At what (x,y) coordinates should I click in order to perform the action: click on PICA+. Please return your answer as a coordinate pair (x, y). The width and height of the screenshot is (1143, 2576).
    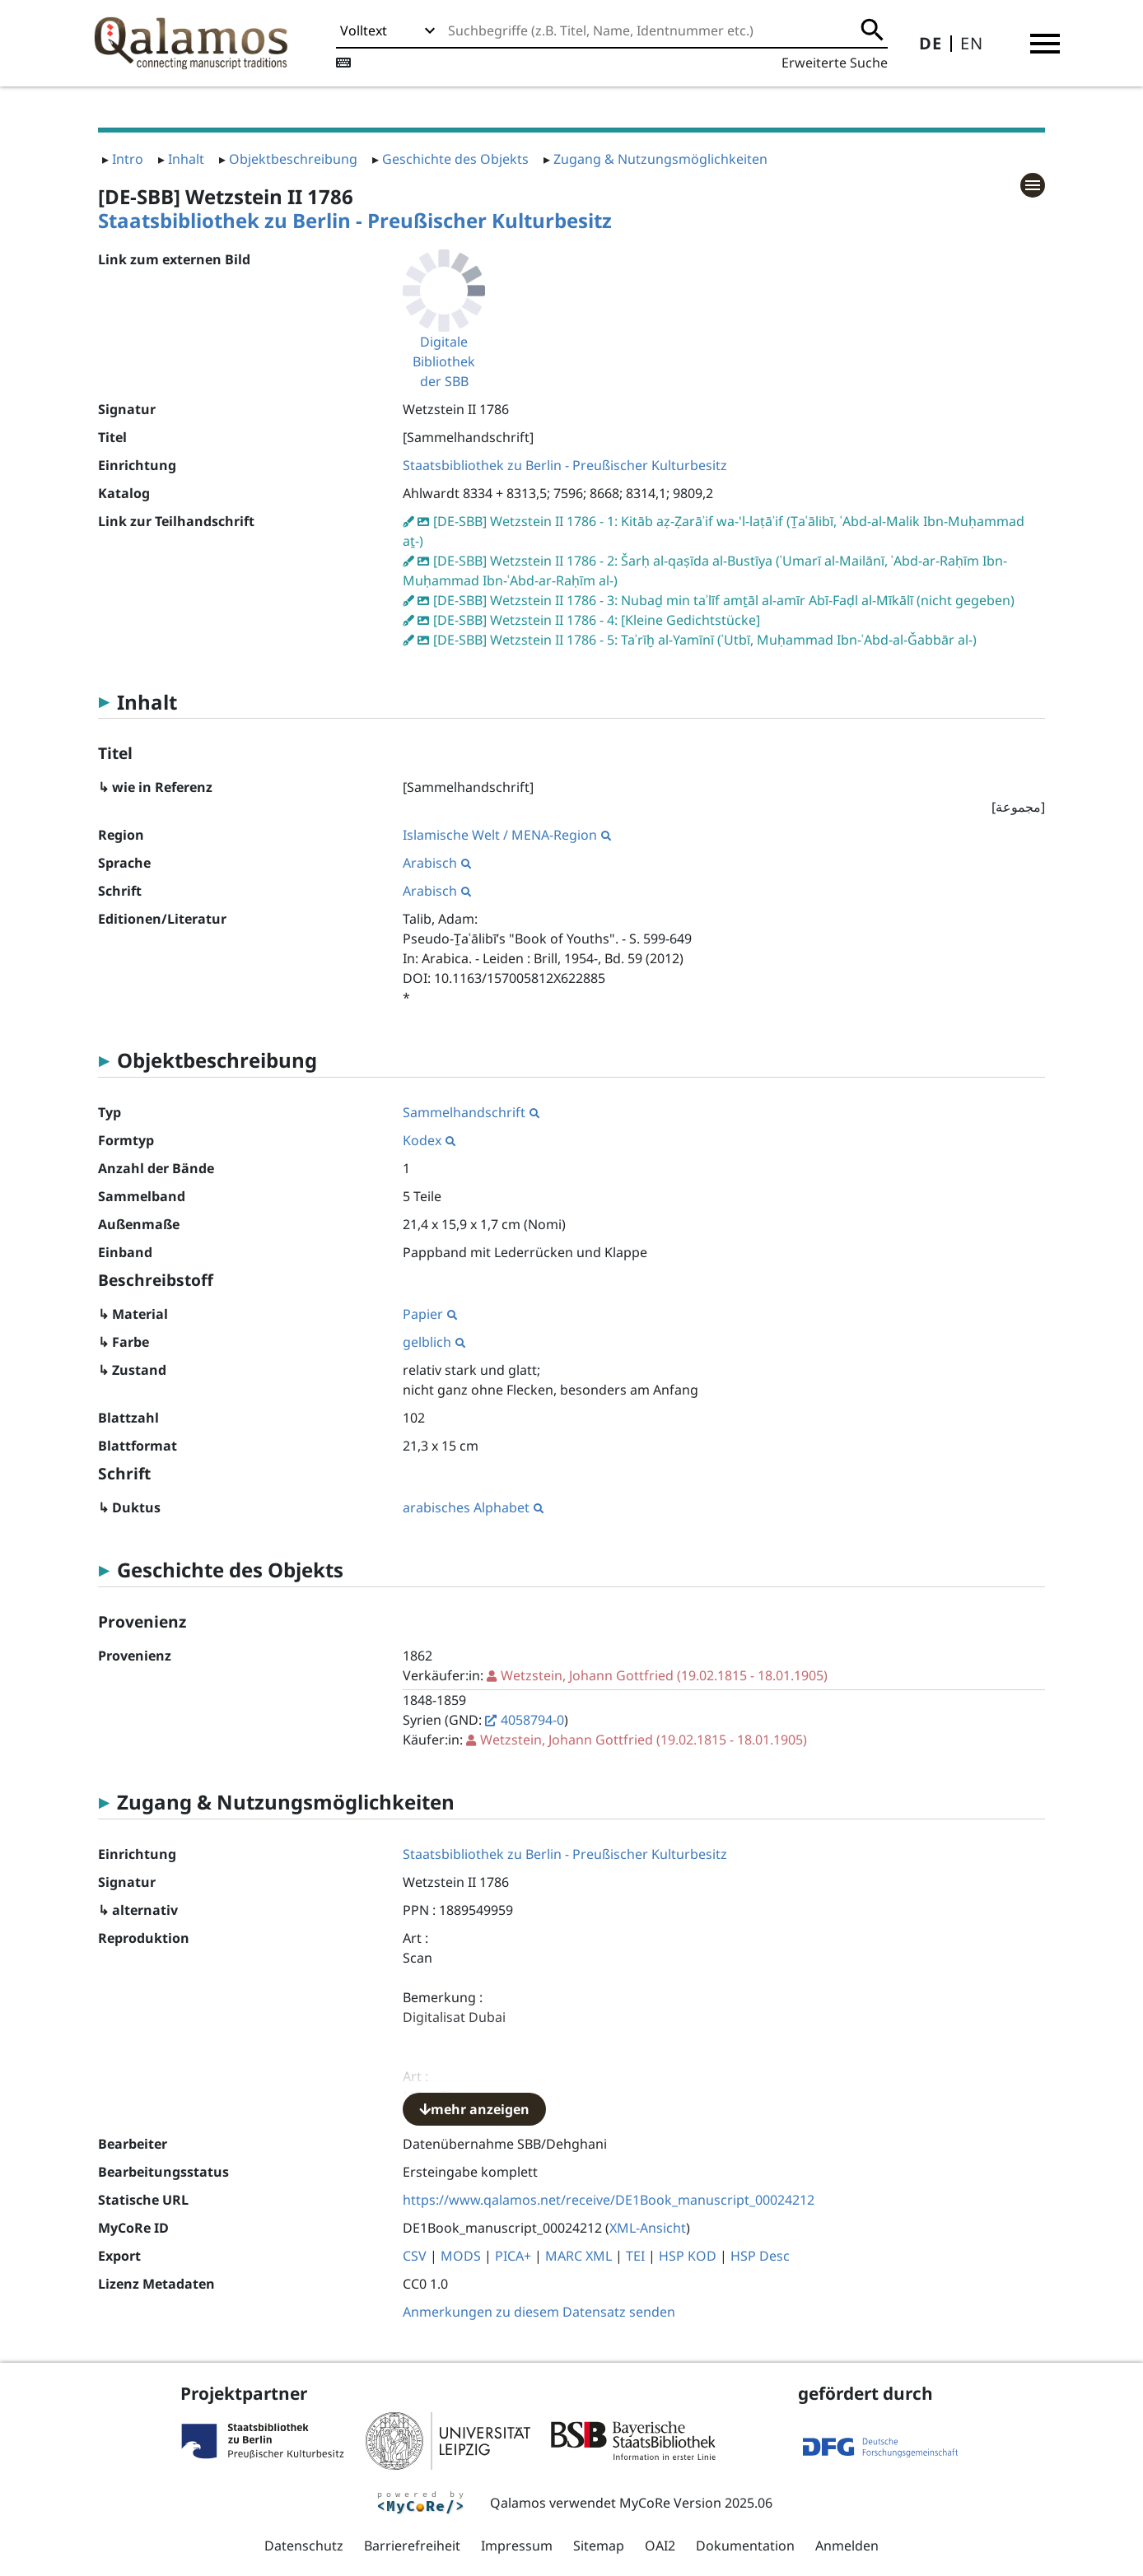
    Looking at the image, I should click on (513, 2256).